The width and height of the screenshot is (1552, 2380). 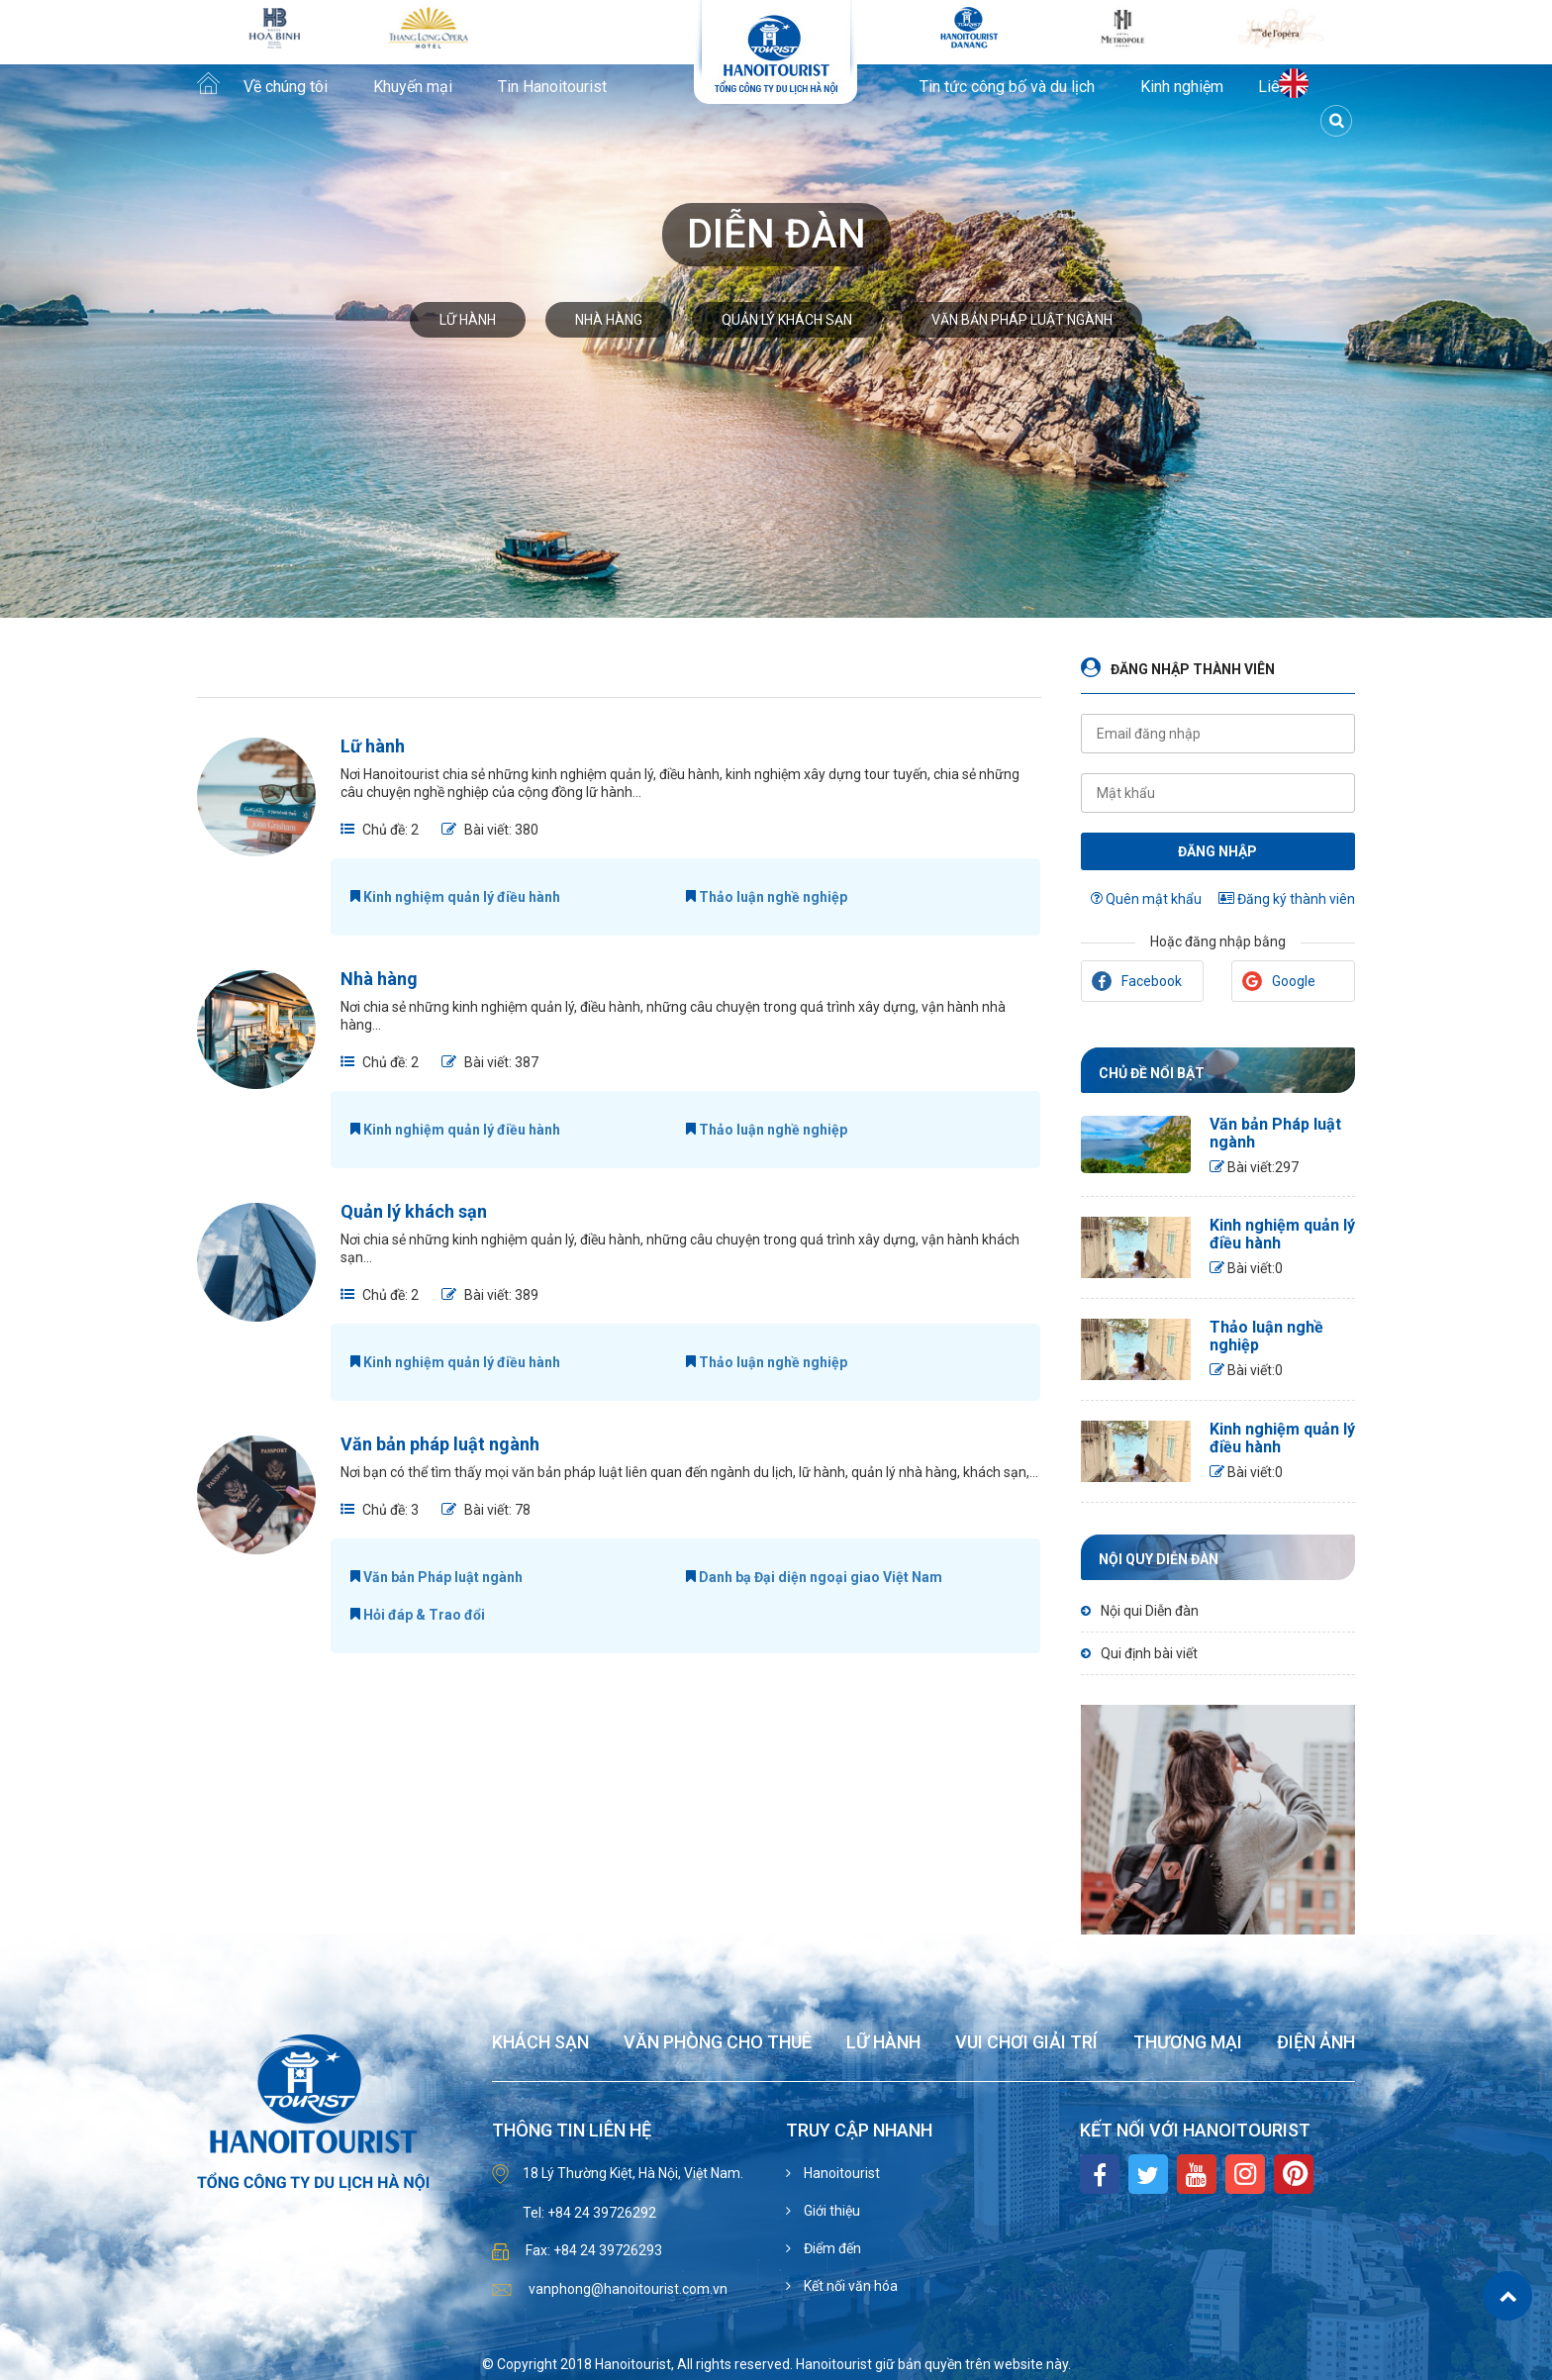 What do you see at coordinates (417, 1615) in the screenshot?
I see `Hỏi đáp & Trao đổi` at bounding box center [417, 1615].